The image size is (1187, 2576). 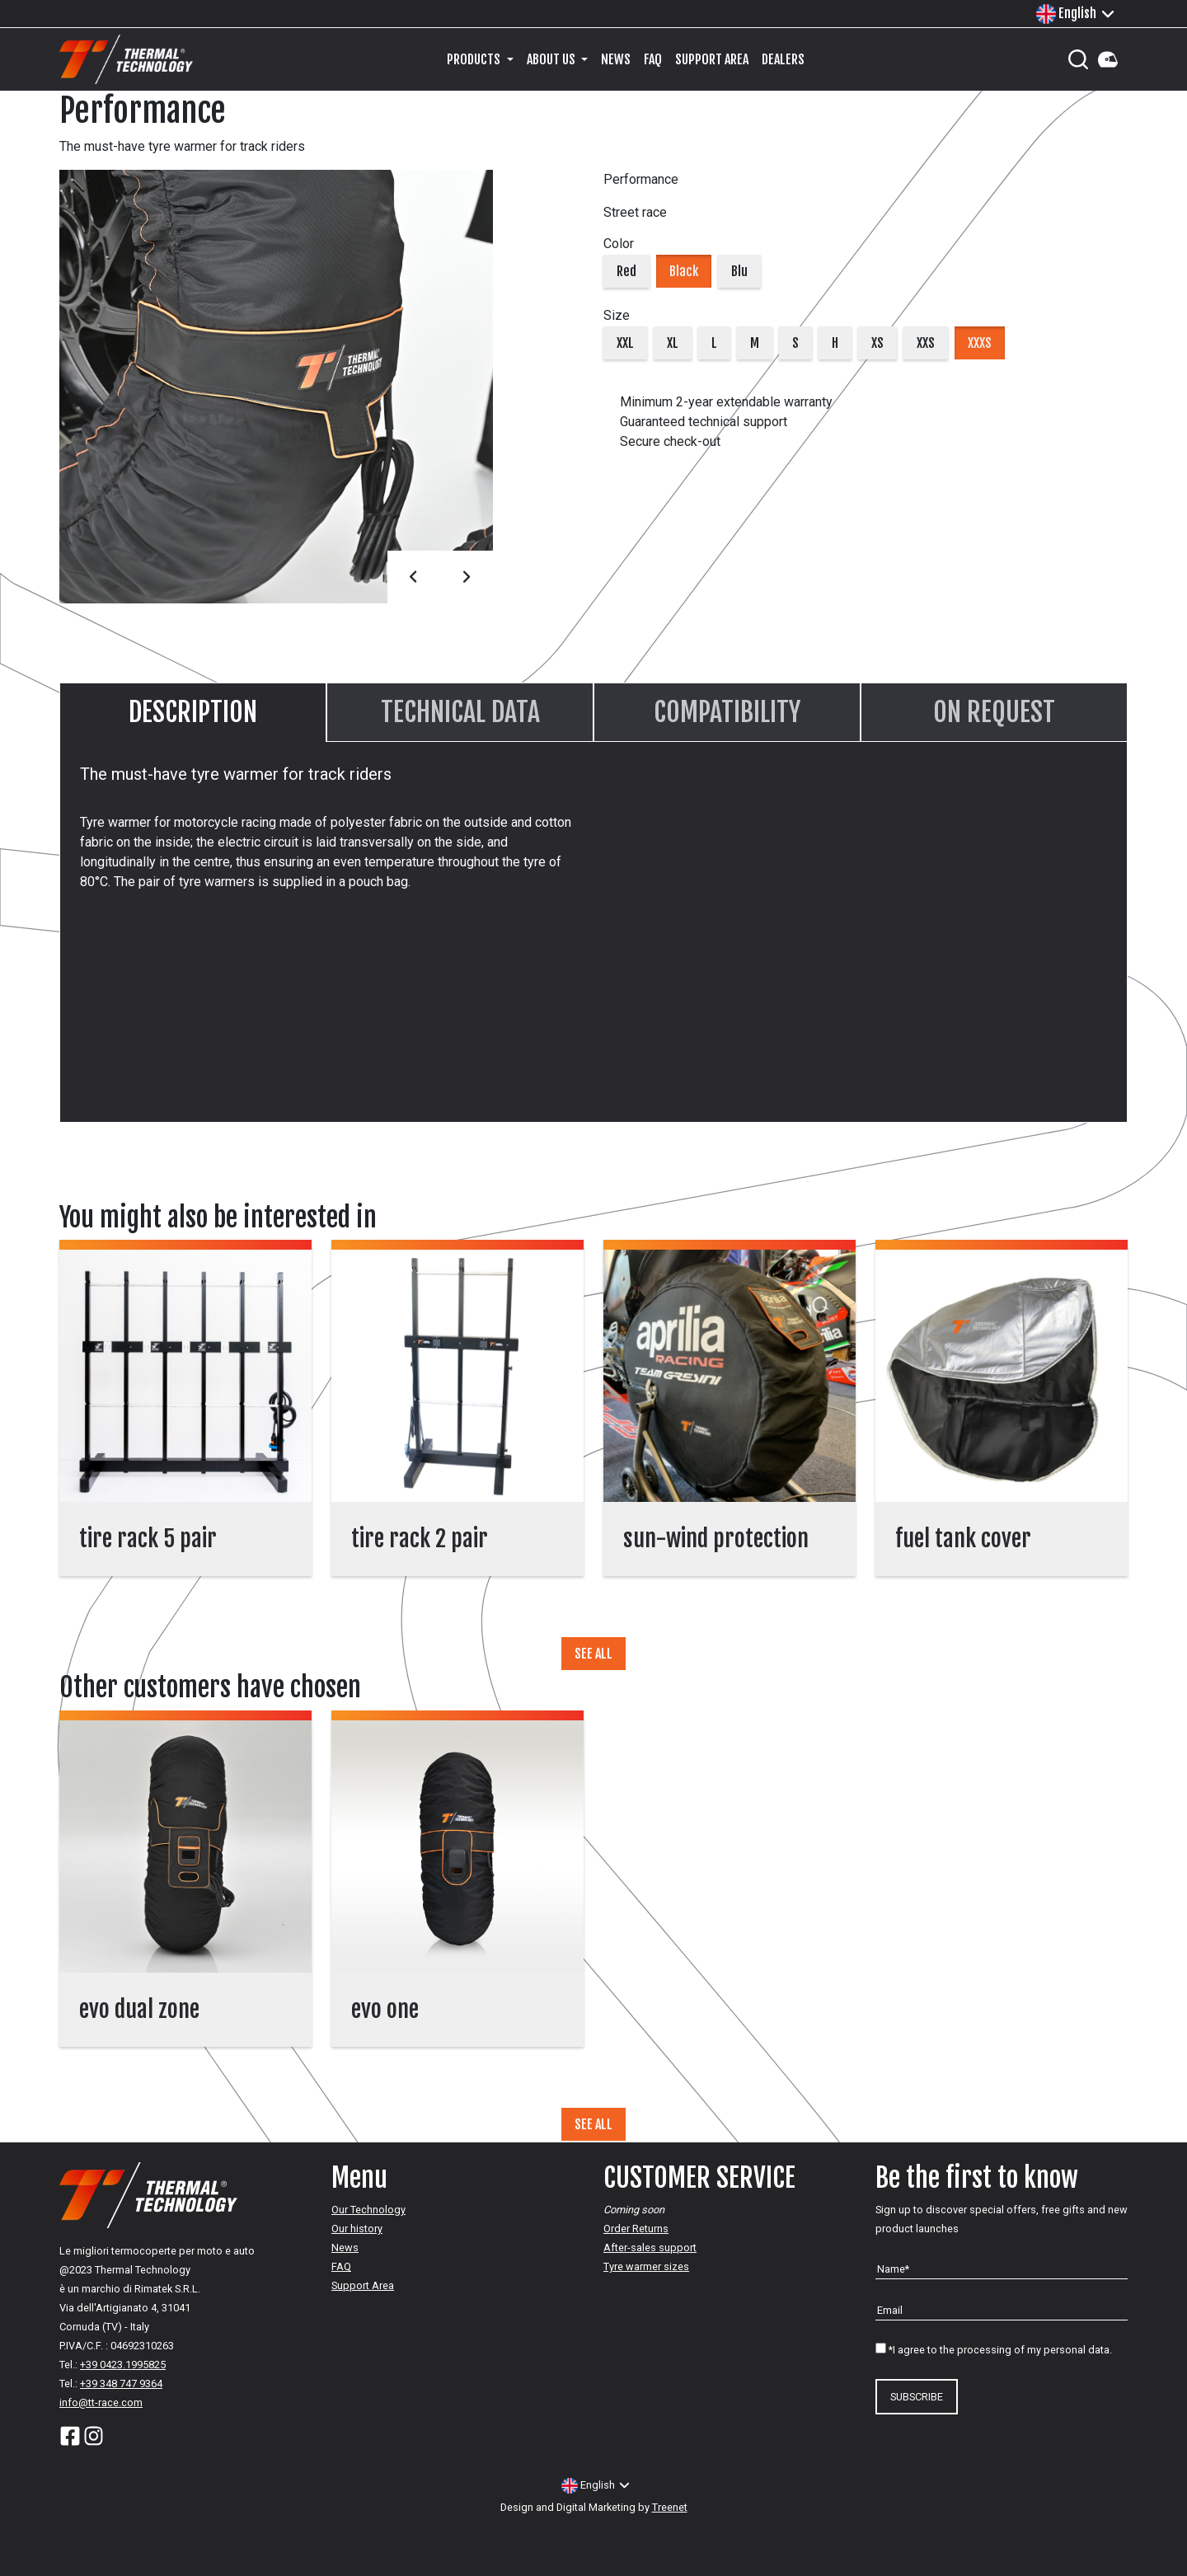 I want to click on Order Returns, so click(x=636, y=2228).